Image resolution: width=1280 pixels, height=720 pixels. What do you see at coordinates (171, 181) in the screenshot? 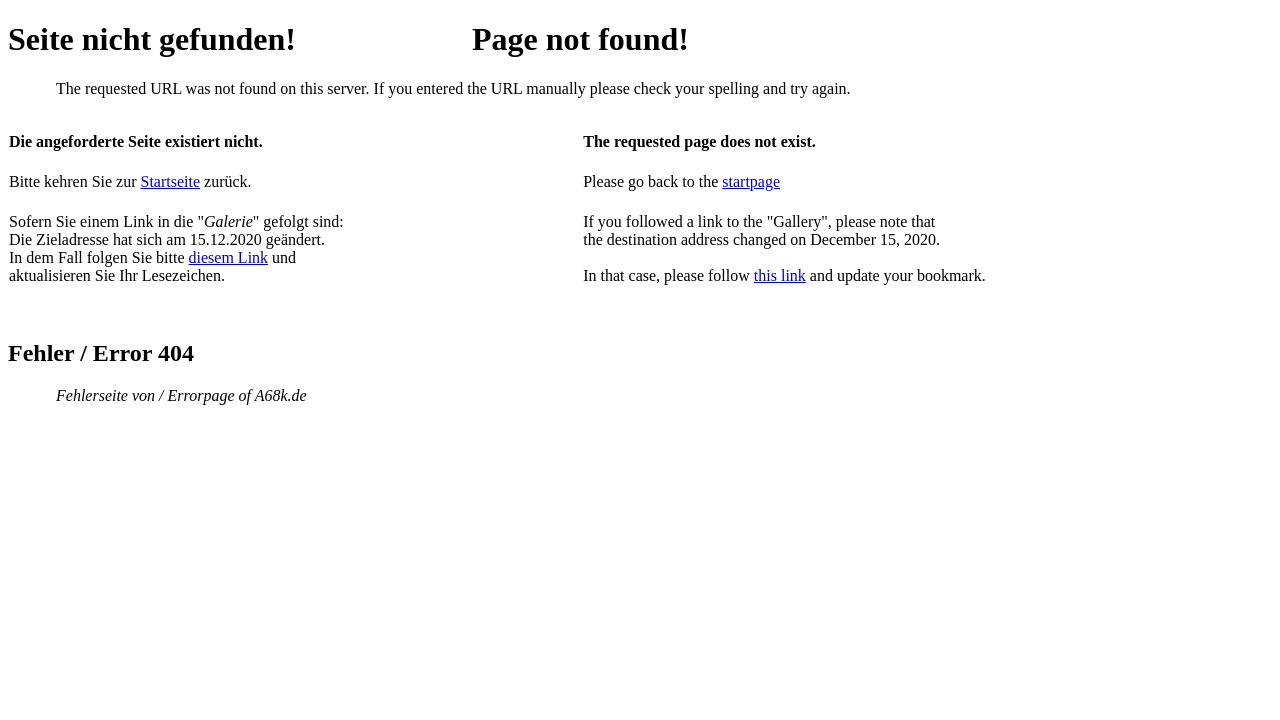
I see `Startseite` at bounding box center [171, 181].